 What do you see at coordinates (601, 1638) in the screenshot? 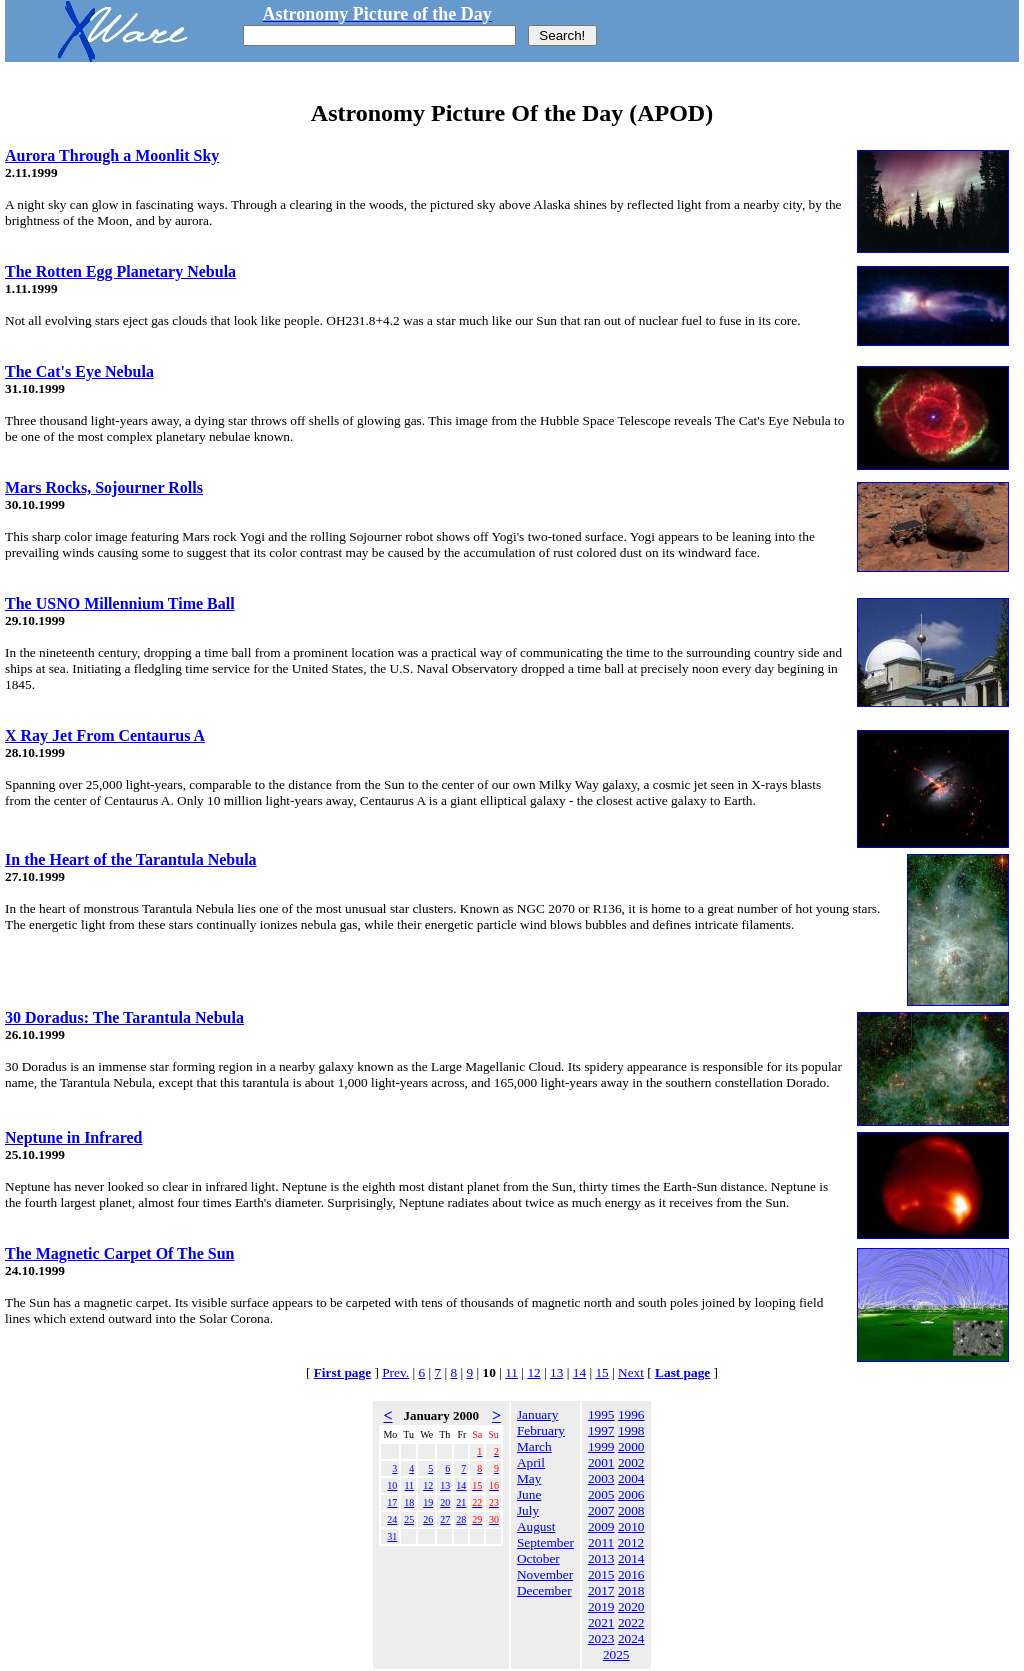
I see `2023` at bounding box center [601, 1638].